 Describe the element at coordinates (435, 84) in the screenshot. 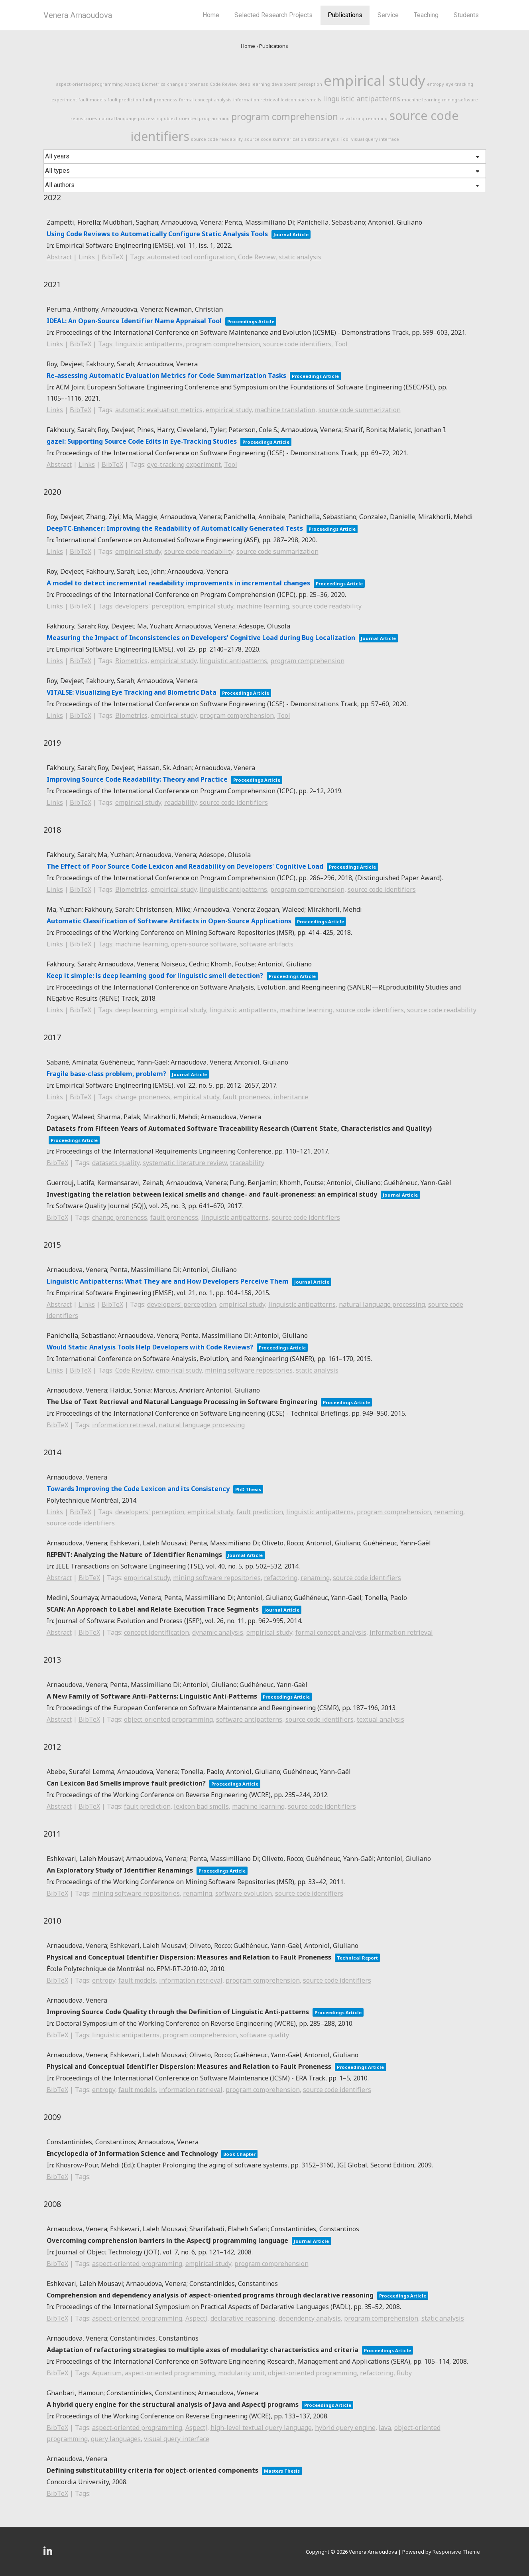

I see `entropy` at that location.